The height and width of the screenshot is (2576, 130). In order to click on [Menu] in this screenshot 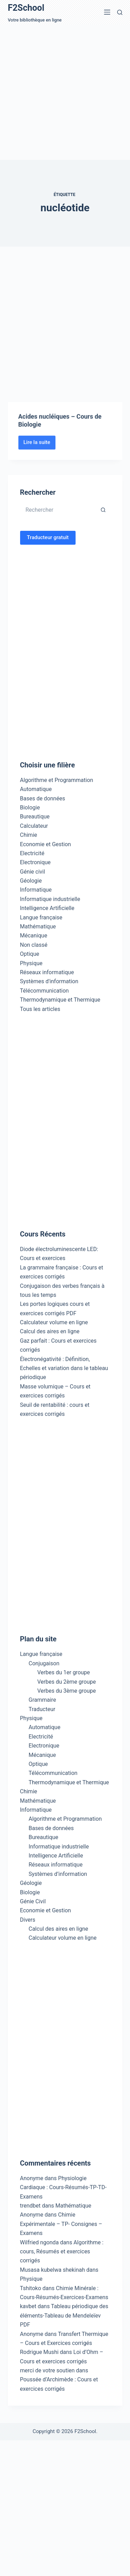, I will do `click(107, 12)`.